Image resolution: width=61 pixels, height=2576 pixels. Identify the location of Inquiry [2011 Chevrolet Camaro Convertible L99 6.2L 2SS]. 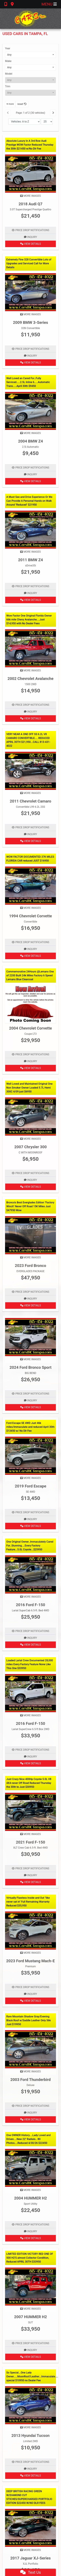
(30, 834).